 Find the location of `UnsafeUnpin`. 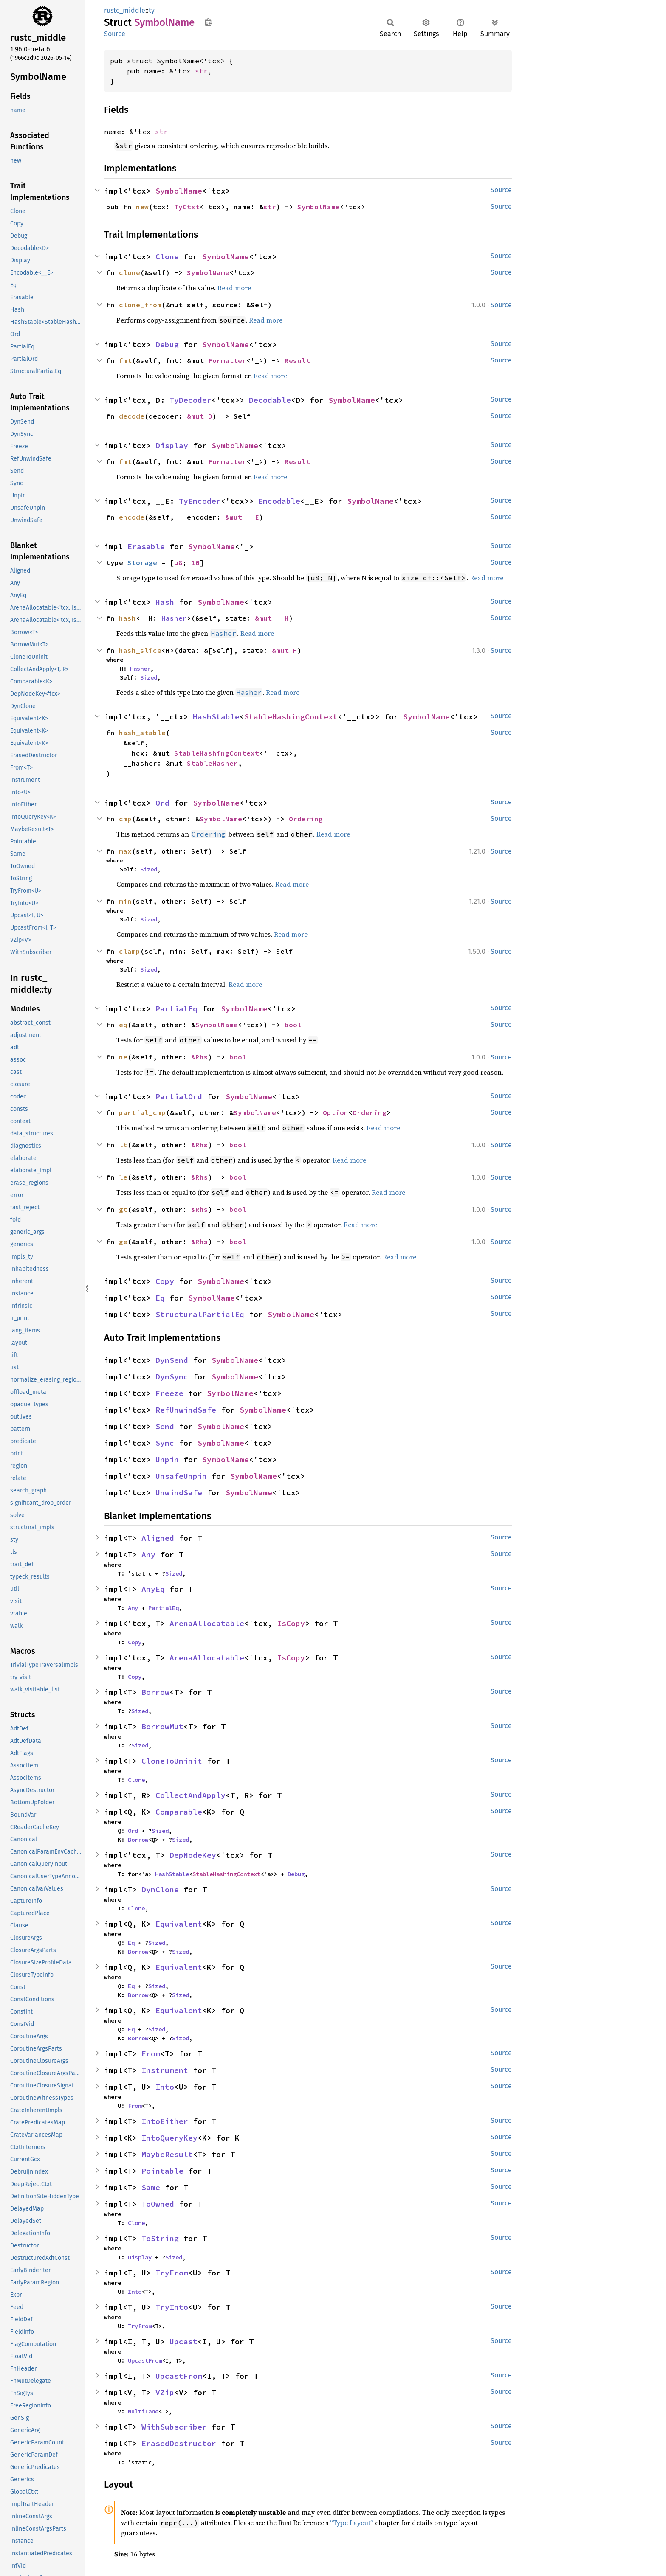

UnsafeUnpin is located at coordinates (181, 1476).